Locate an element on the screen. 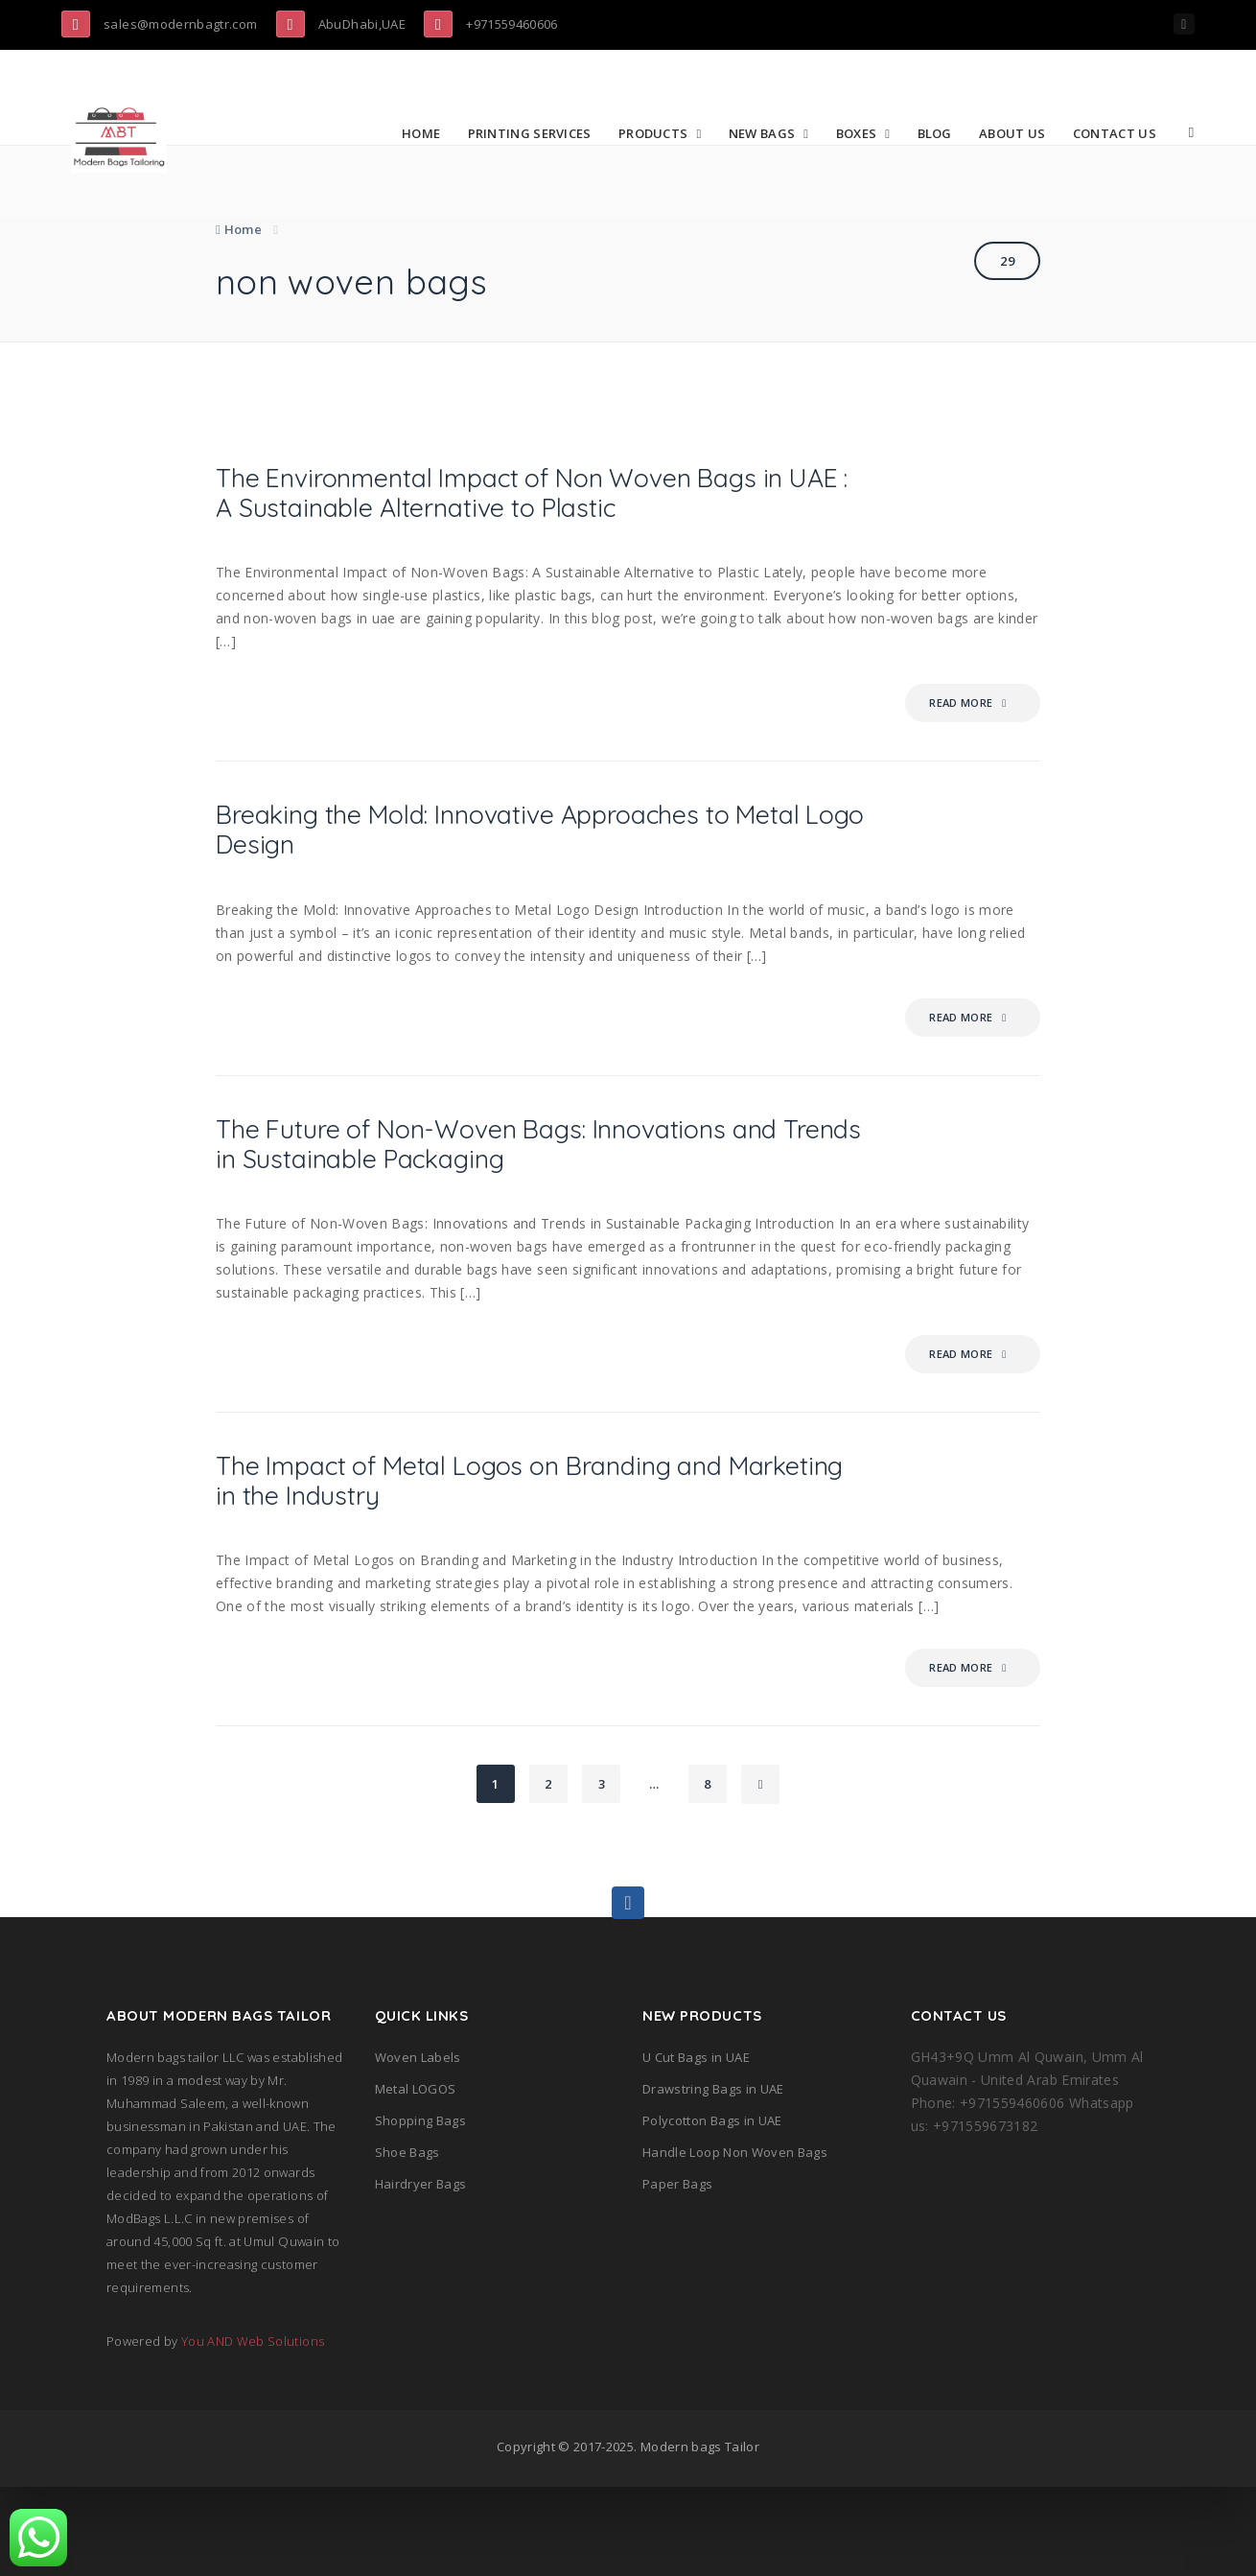  Woven Labels is located at coordinates (418, 2146).